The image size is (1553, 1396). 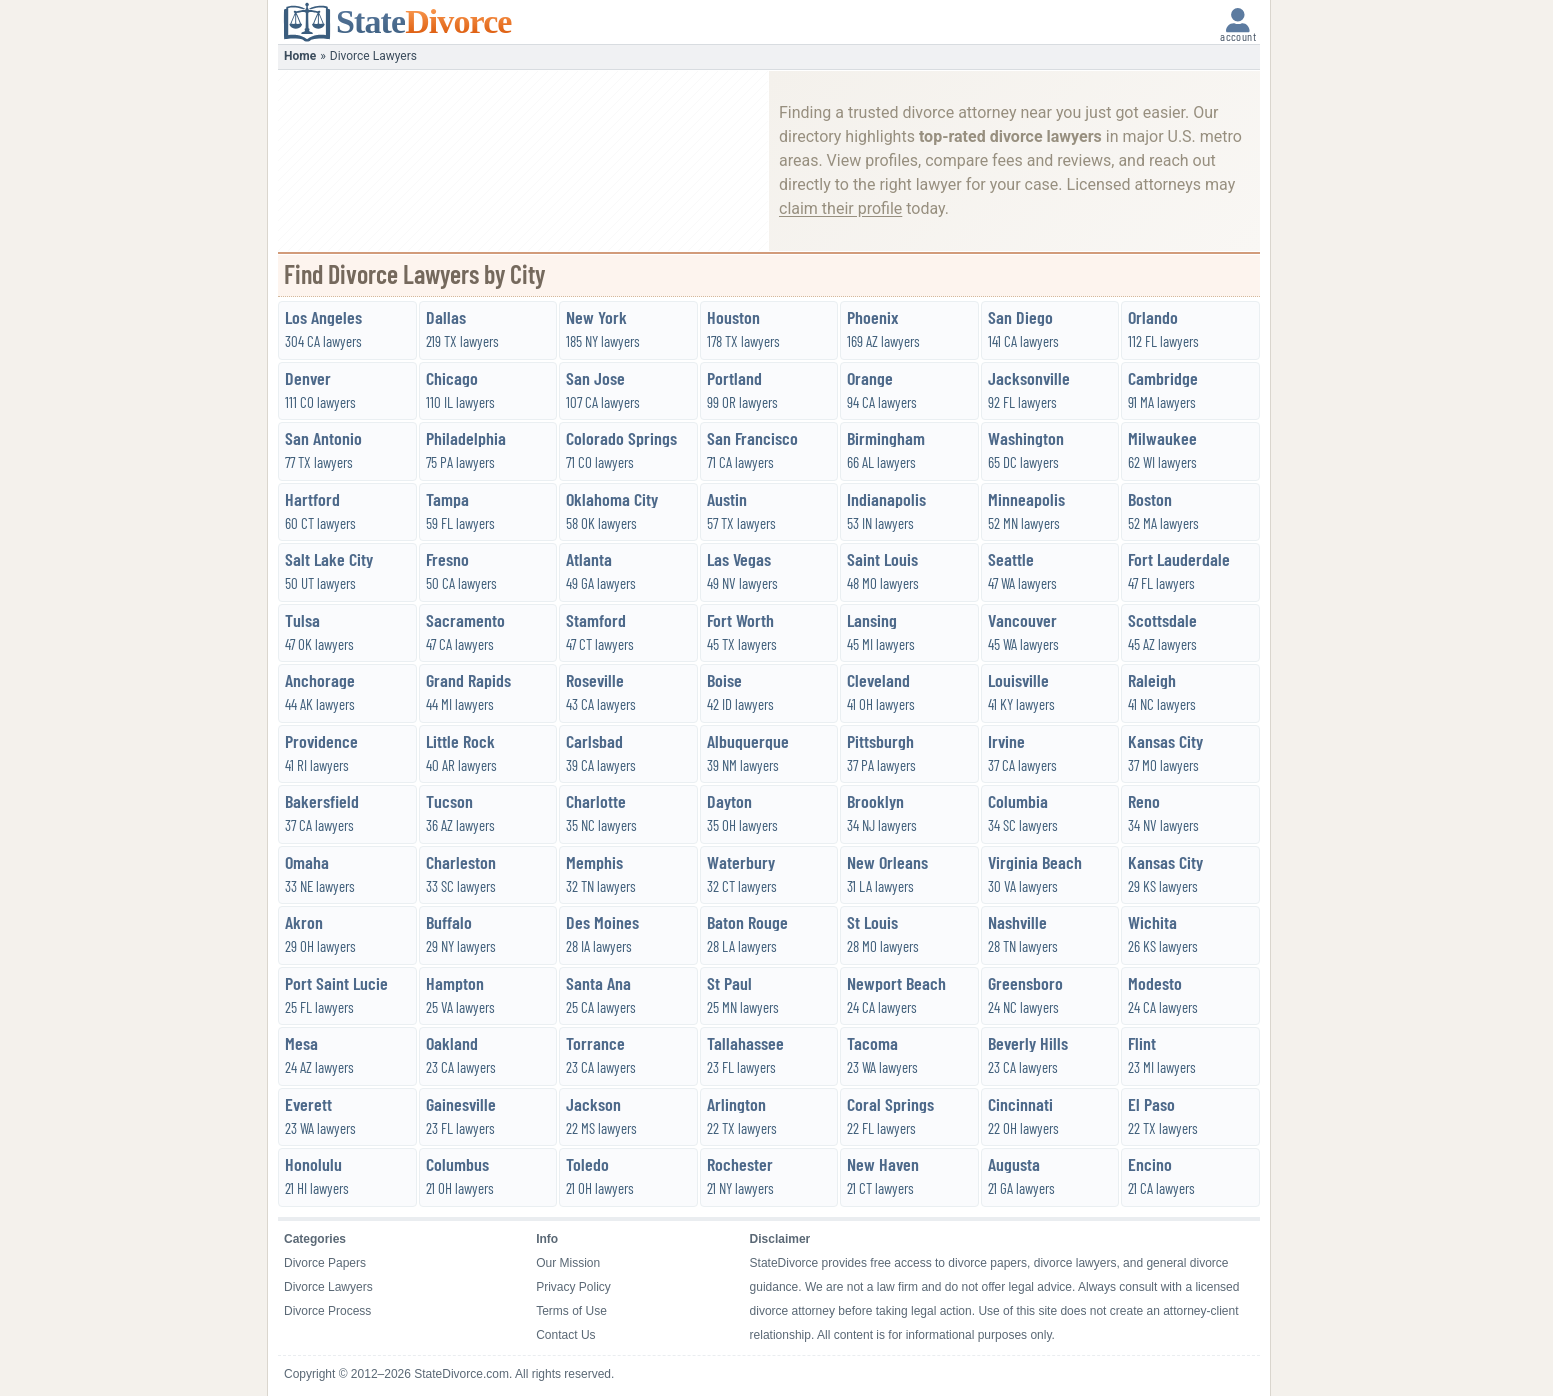 I want to click on Terms of Use, so click(x=571, y=1311).